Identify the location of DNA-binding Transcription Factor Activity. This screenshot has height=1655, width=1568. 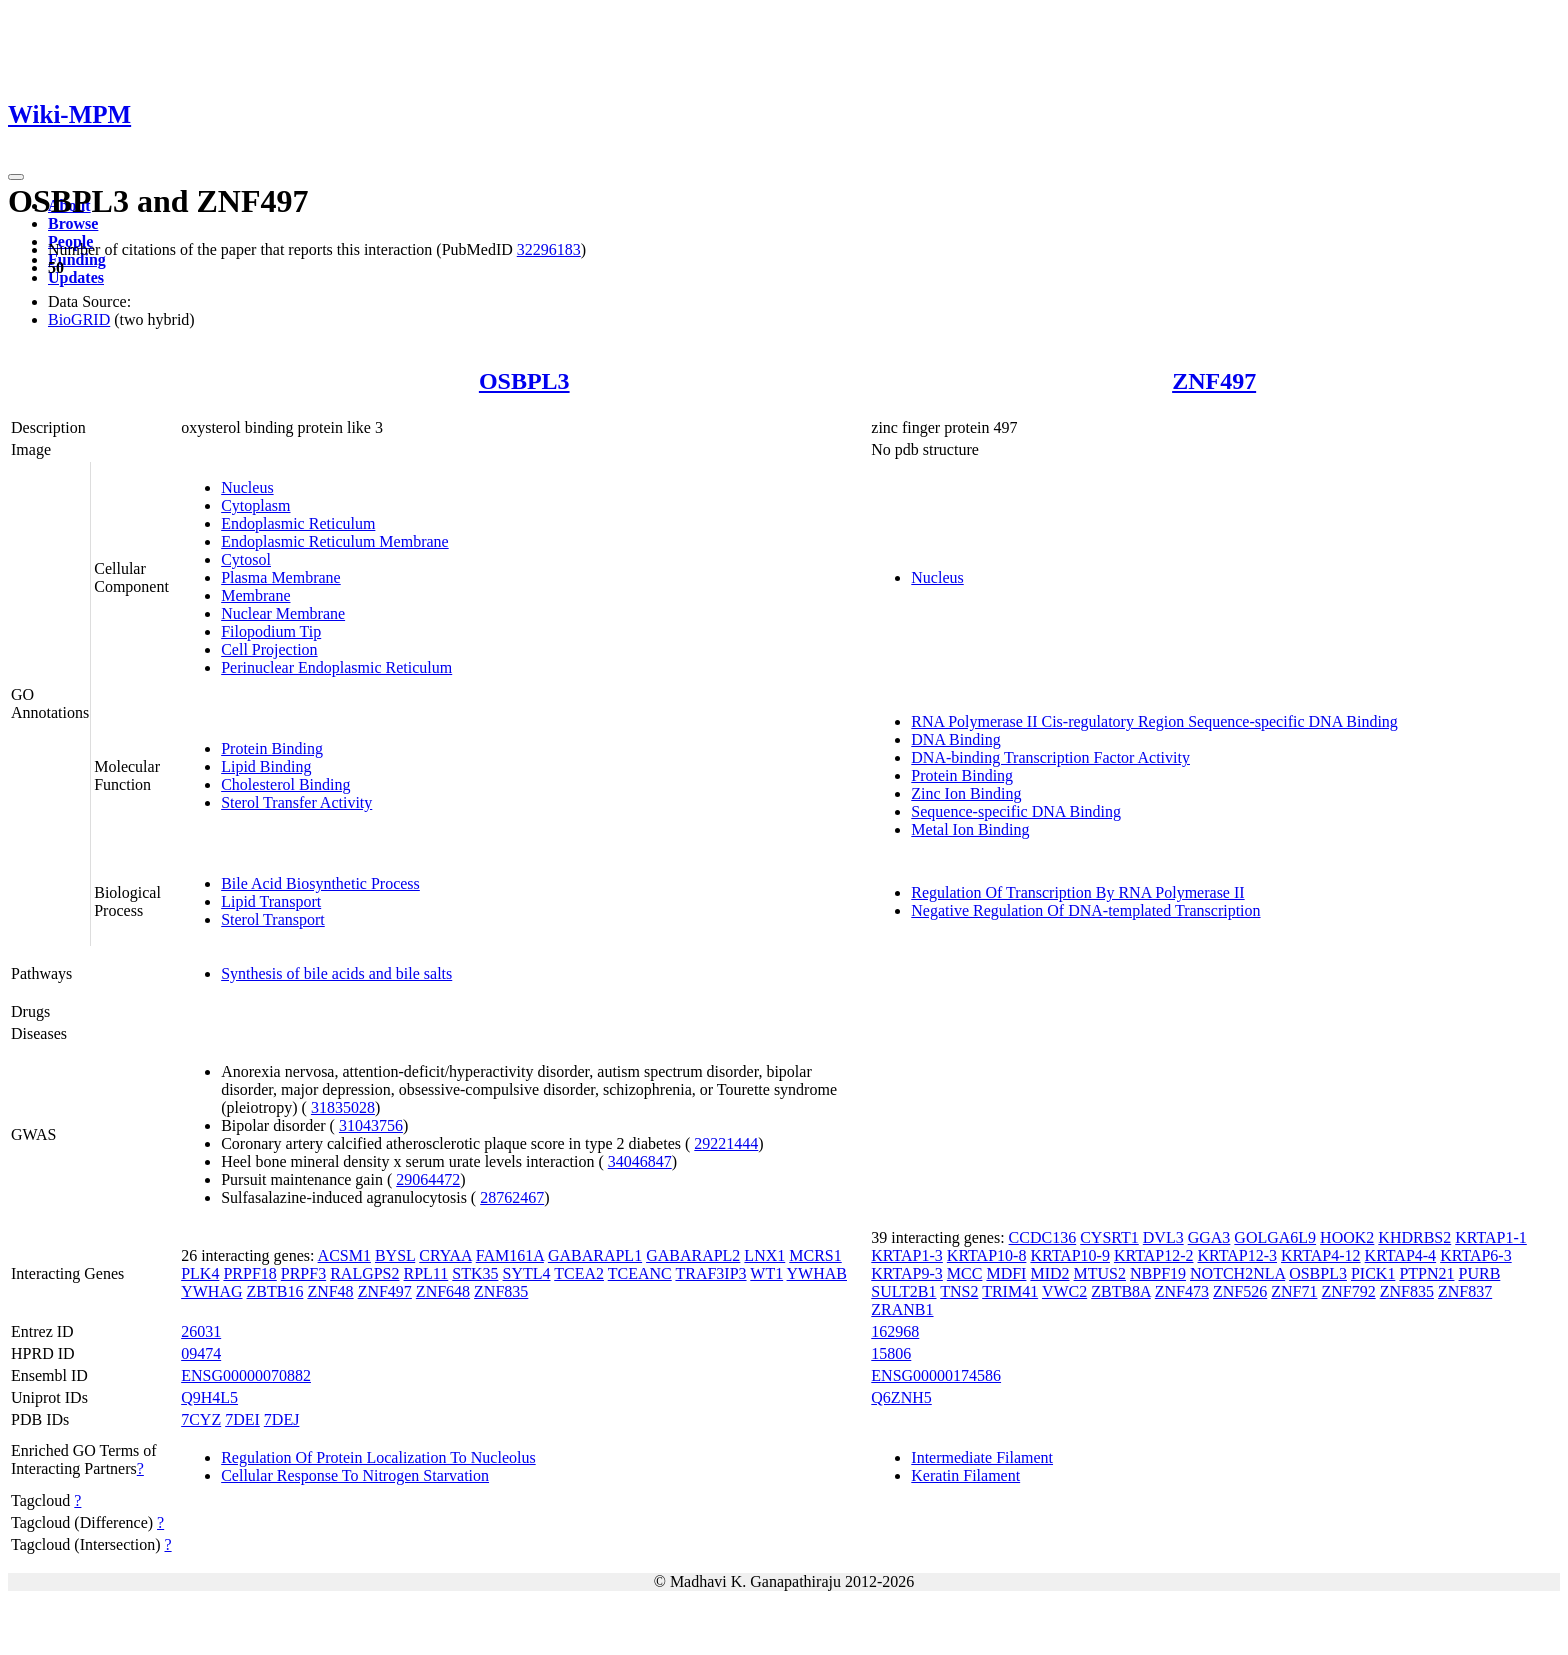
(1050, 757).